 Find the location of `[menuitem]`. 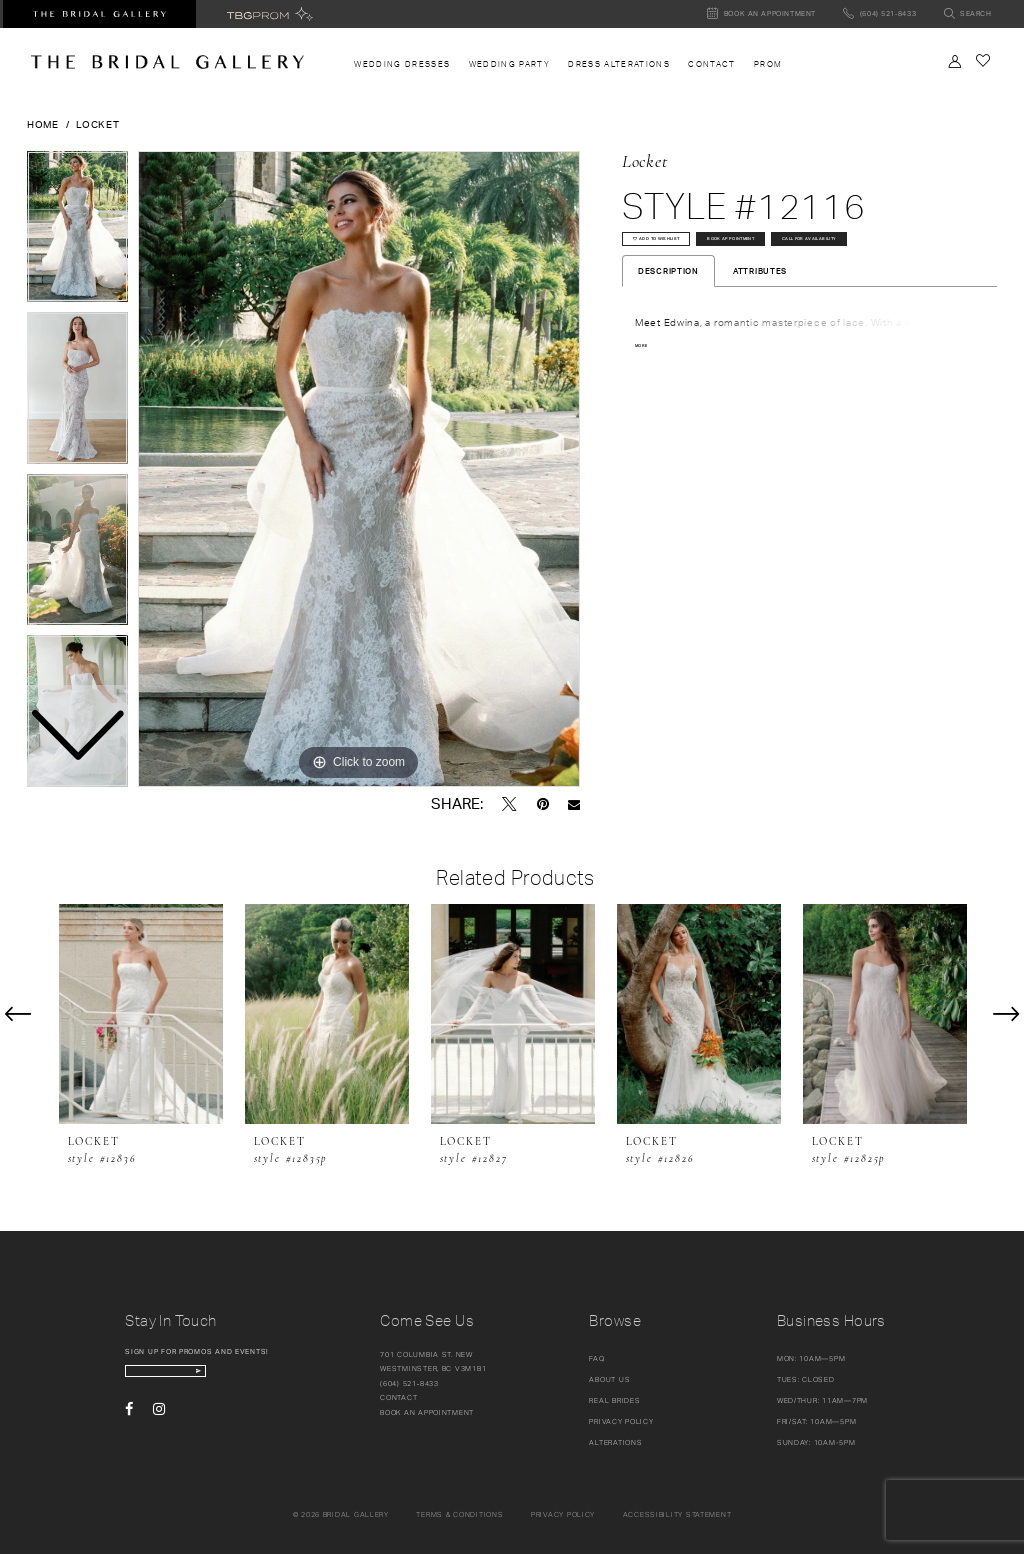

[menuitem] is located at coordinates (402, 64).